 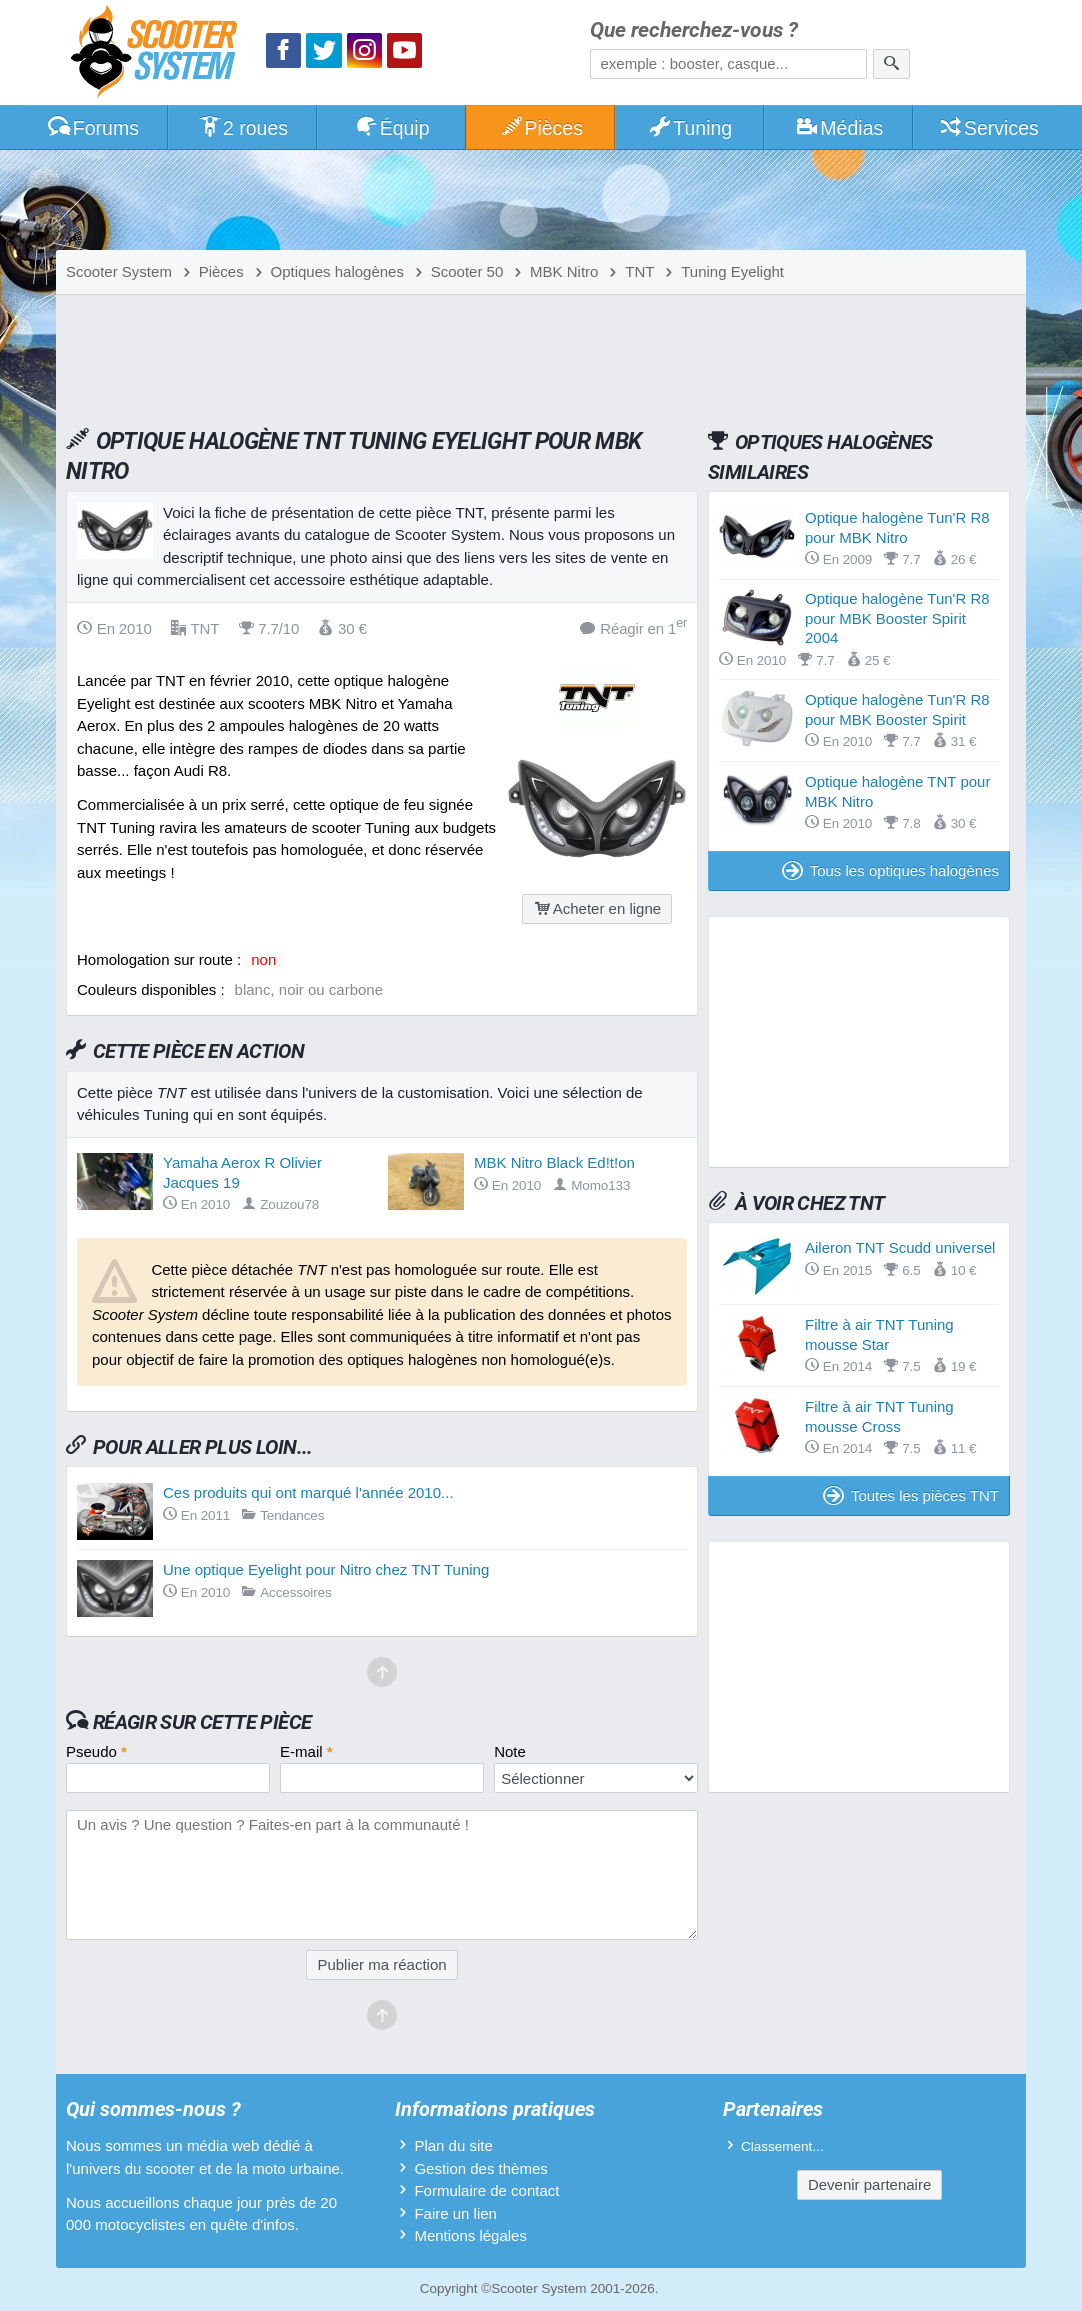 What do you see at coordinates (242, 128) in the screenshot?
I see `2 roues` at bounding box center [242, 128].